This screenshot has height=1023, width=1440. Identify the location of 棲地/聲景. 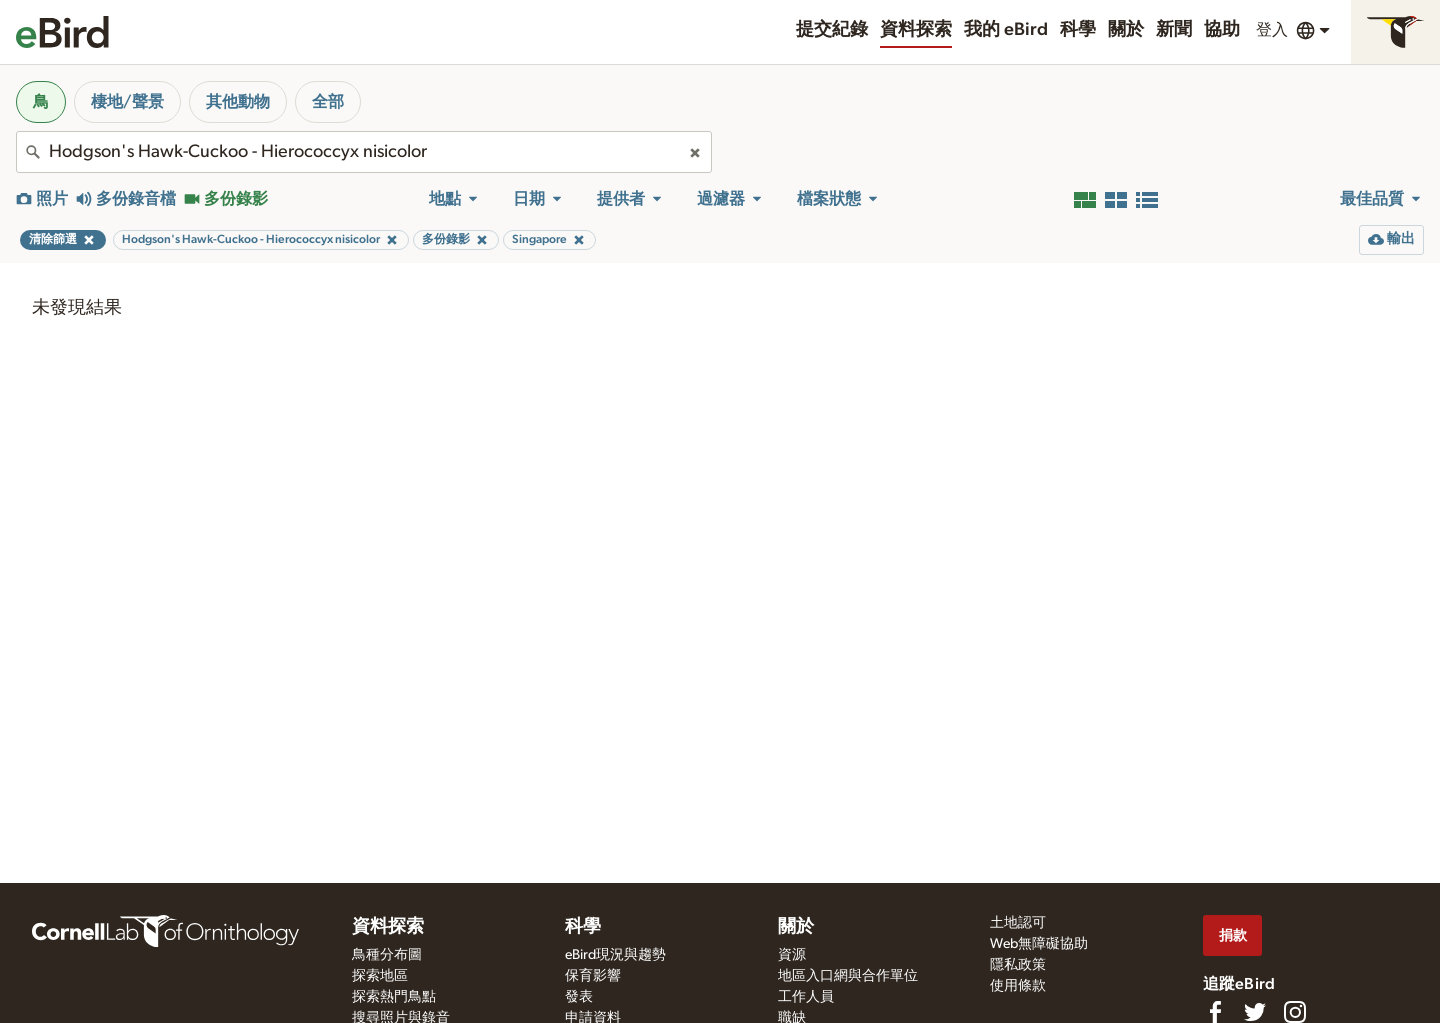
(127, 102).